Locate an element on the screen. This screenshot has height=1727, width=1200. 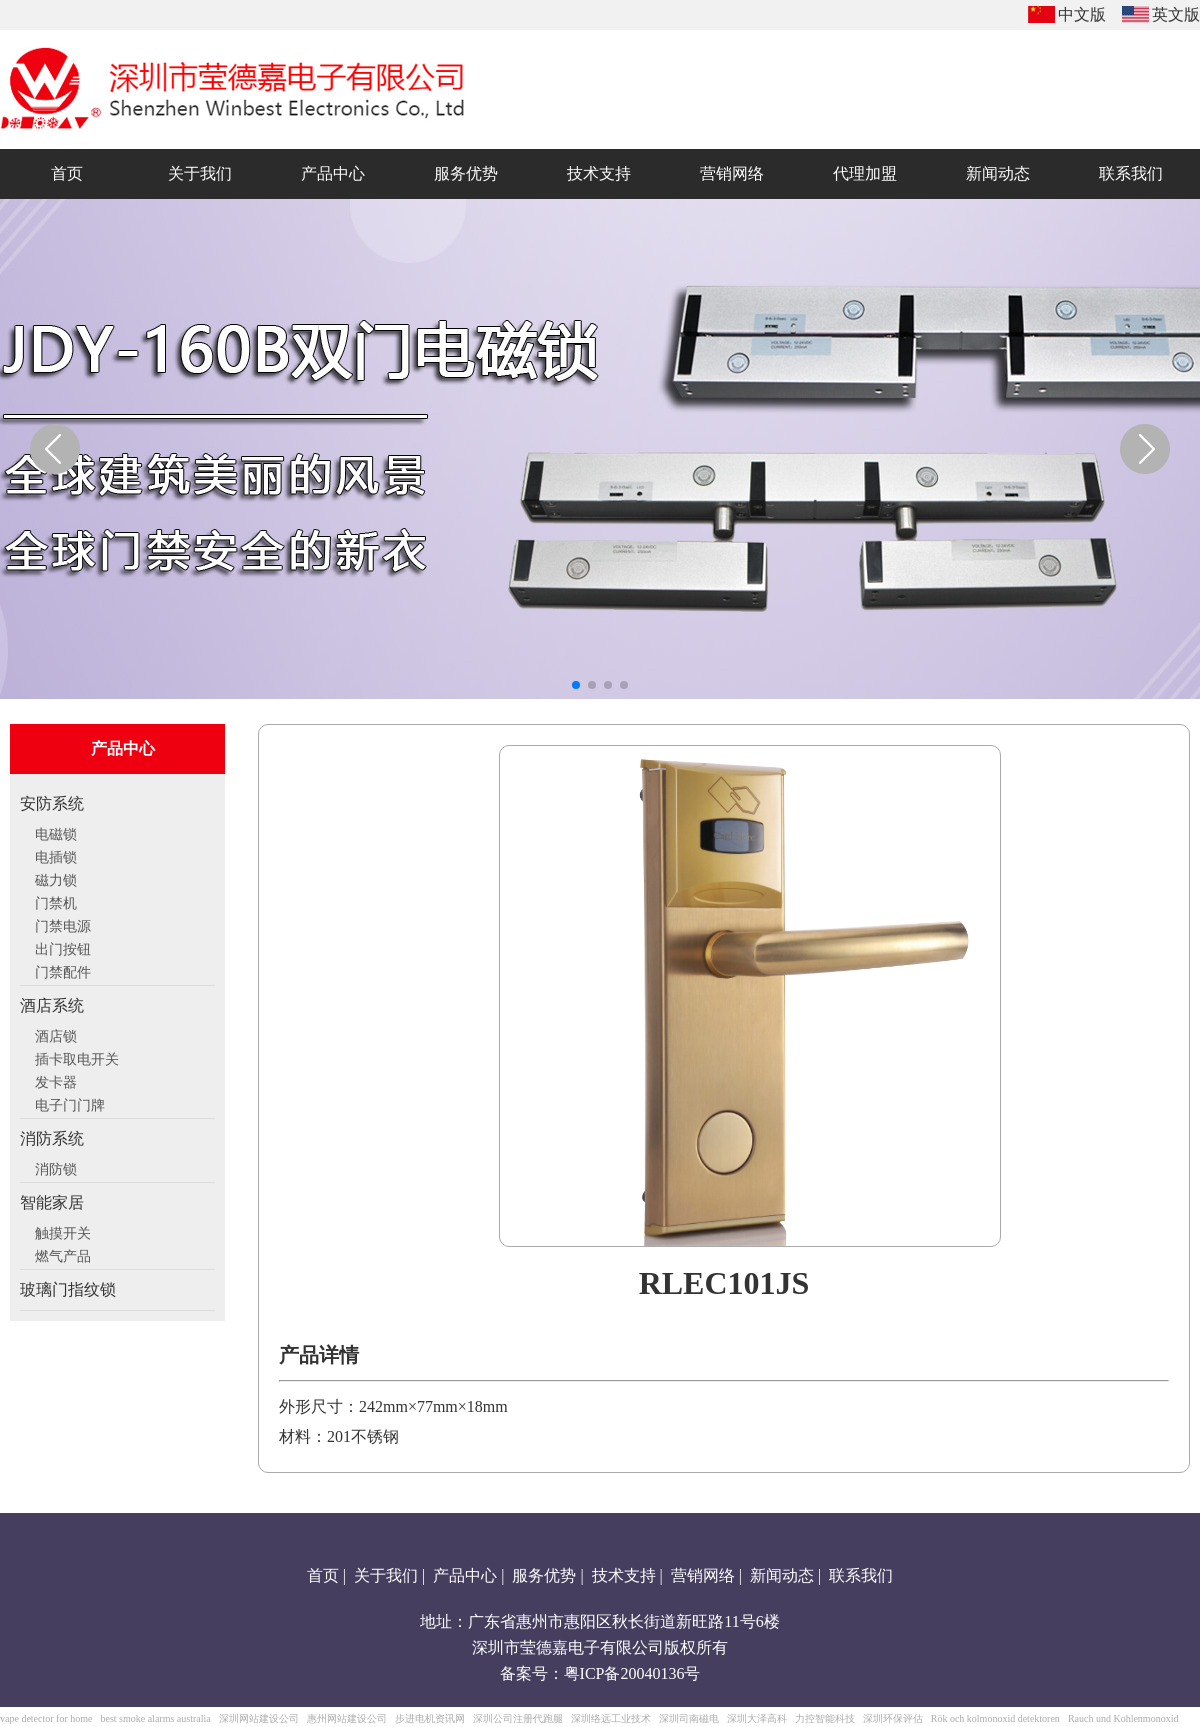
发卡器 is located at coordinates (56, 1080).